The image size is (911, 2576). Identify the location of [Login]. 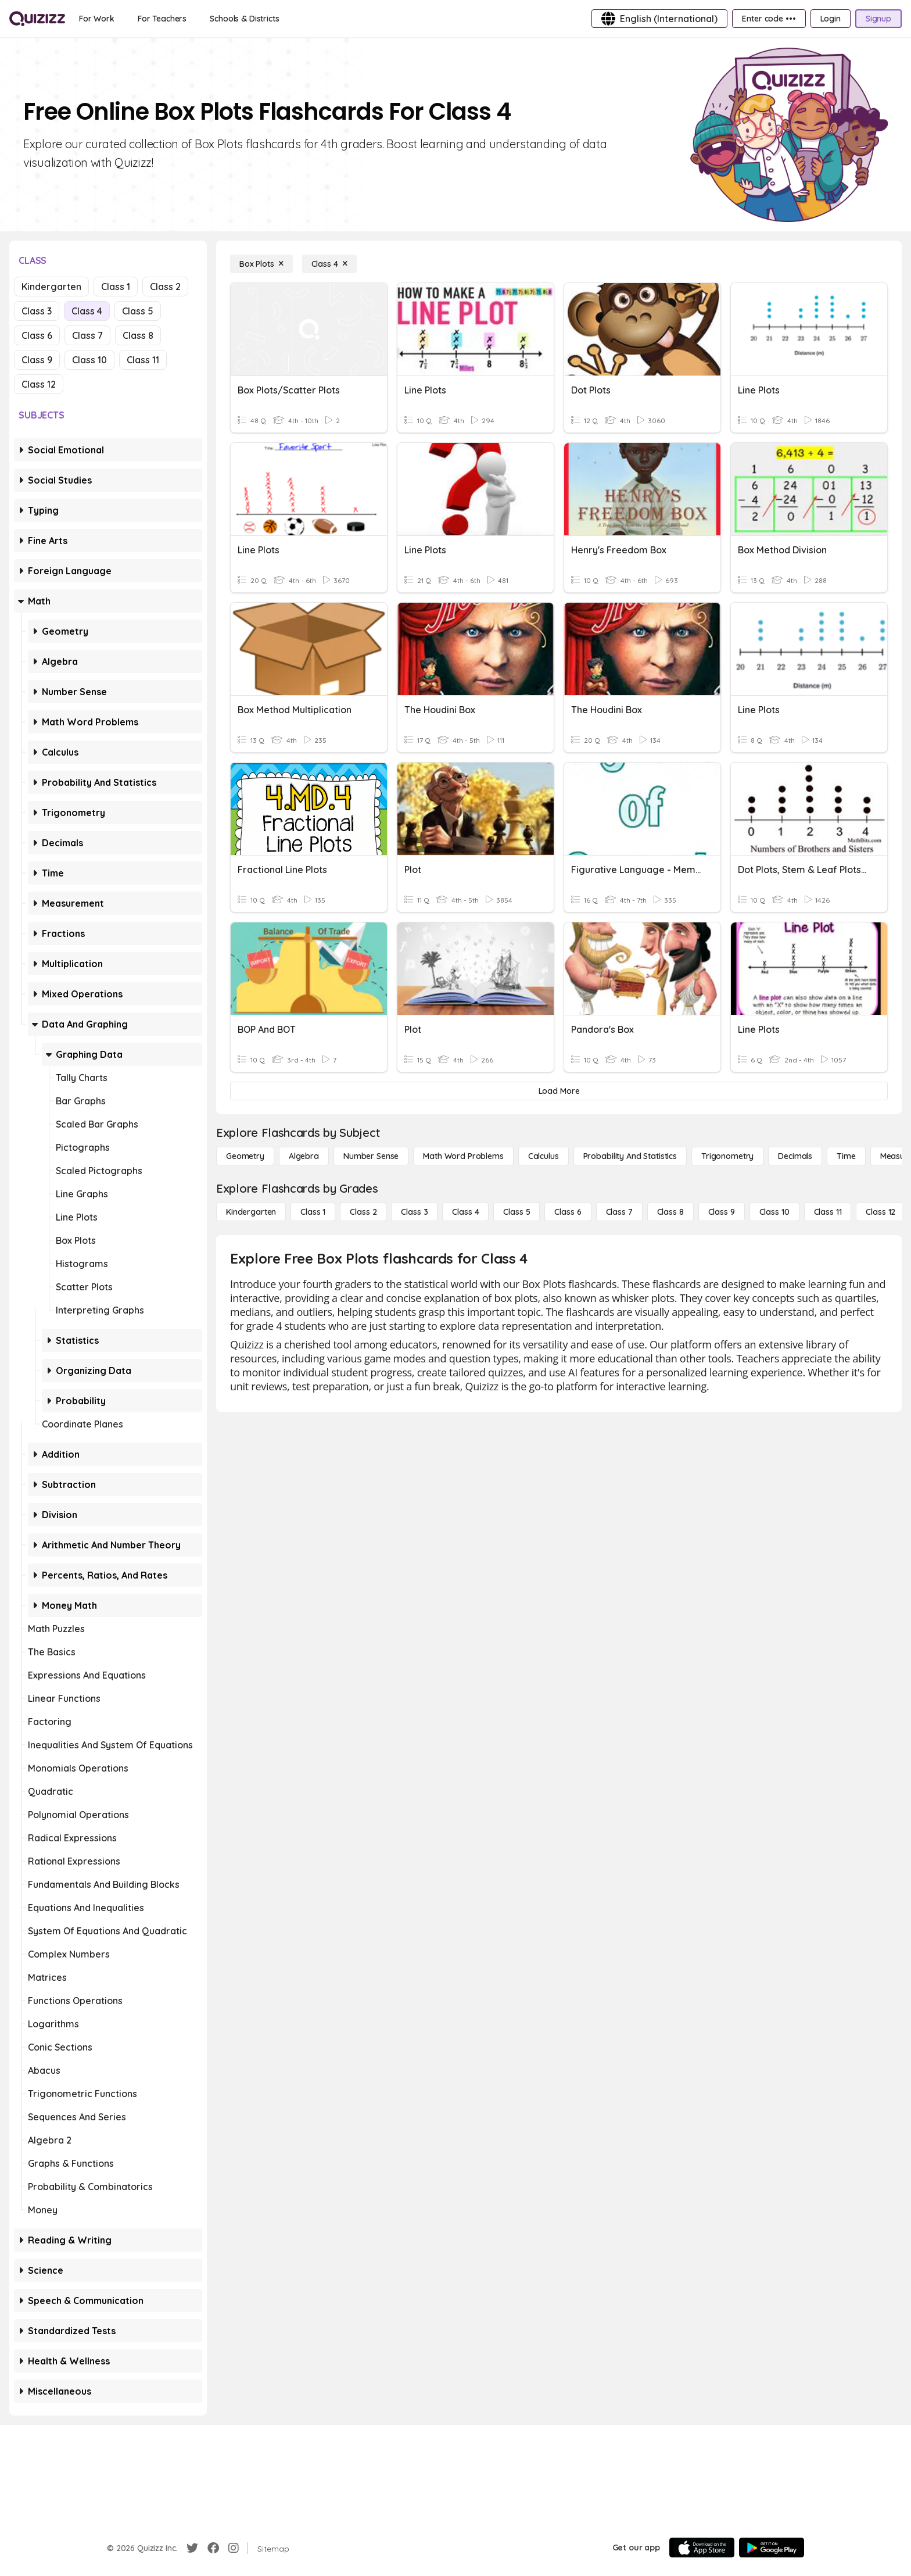
(830, 18).